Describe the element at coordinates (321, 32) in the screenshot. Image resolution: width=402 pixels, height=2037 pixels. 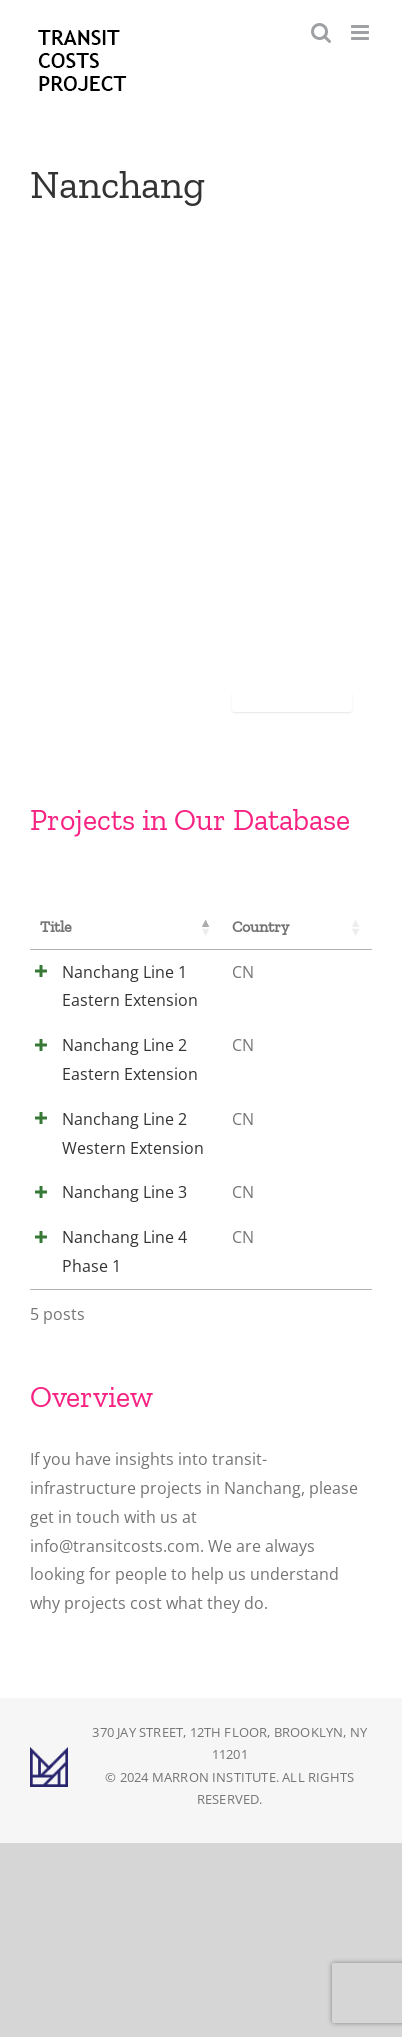
I see `[Toggle mobile search]` at that location.